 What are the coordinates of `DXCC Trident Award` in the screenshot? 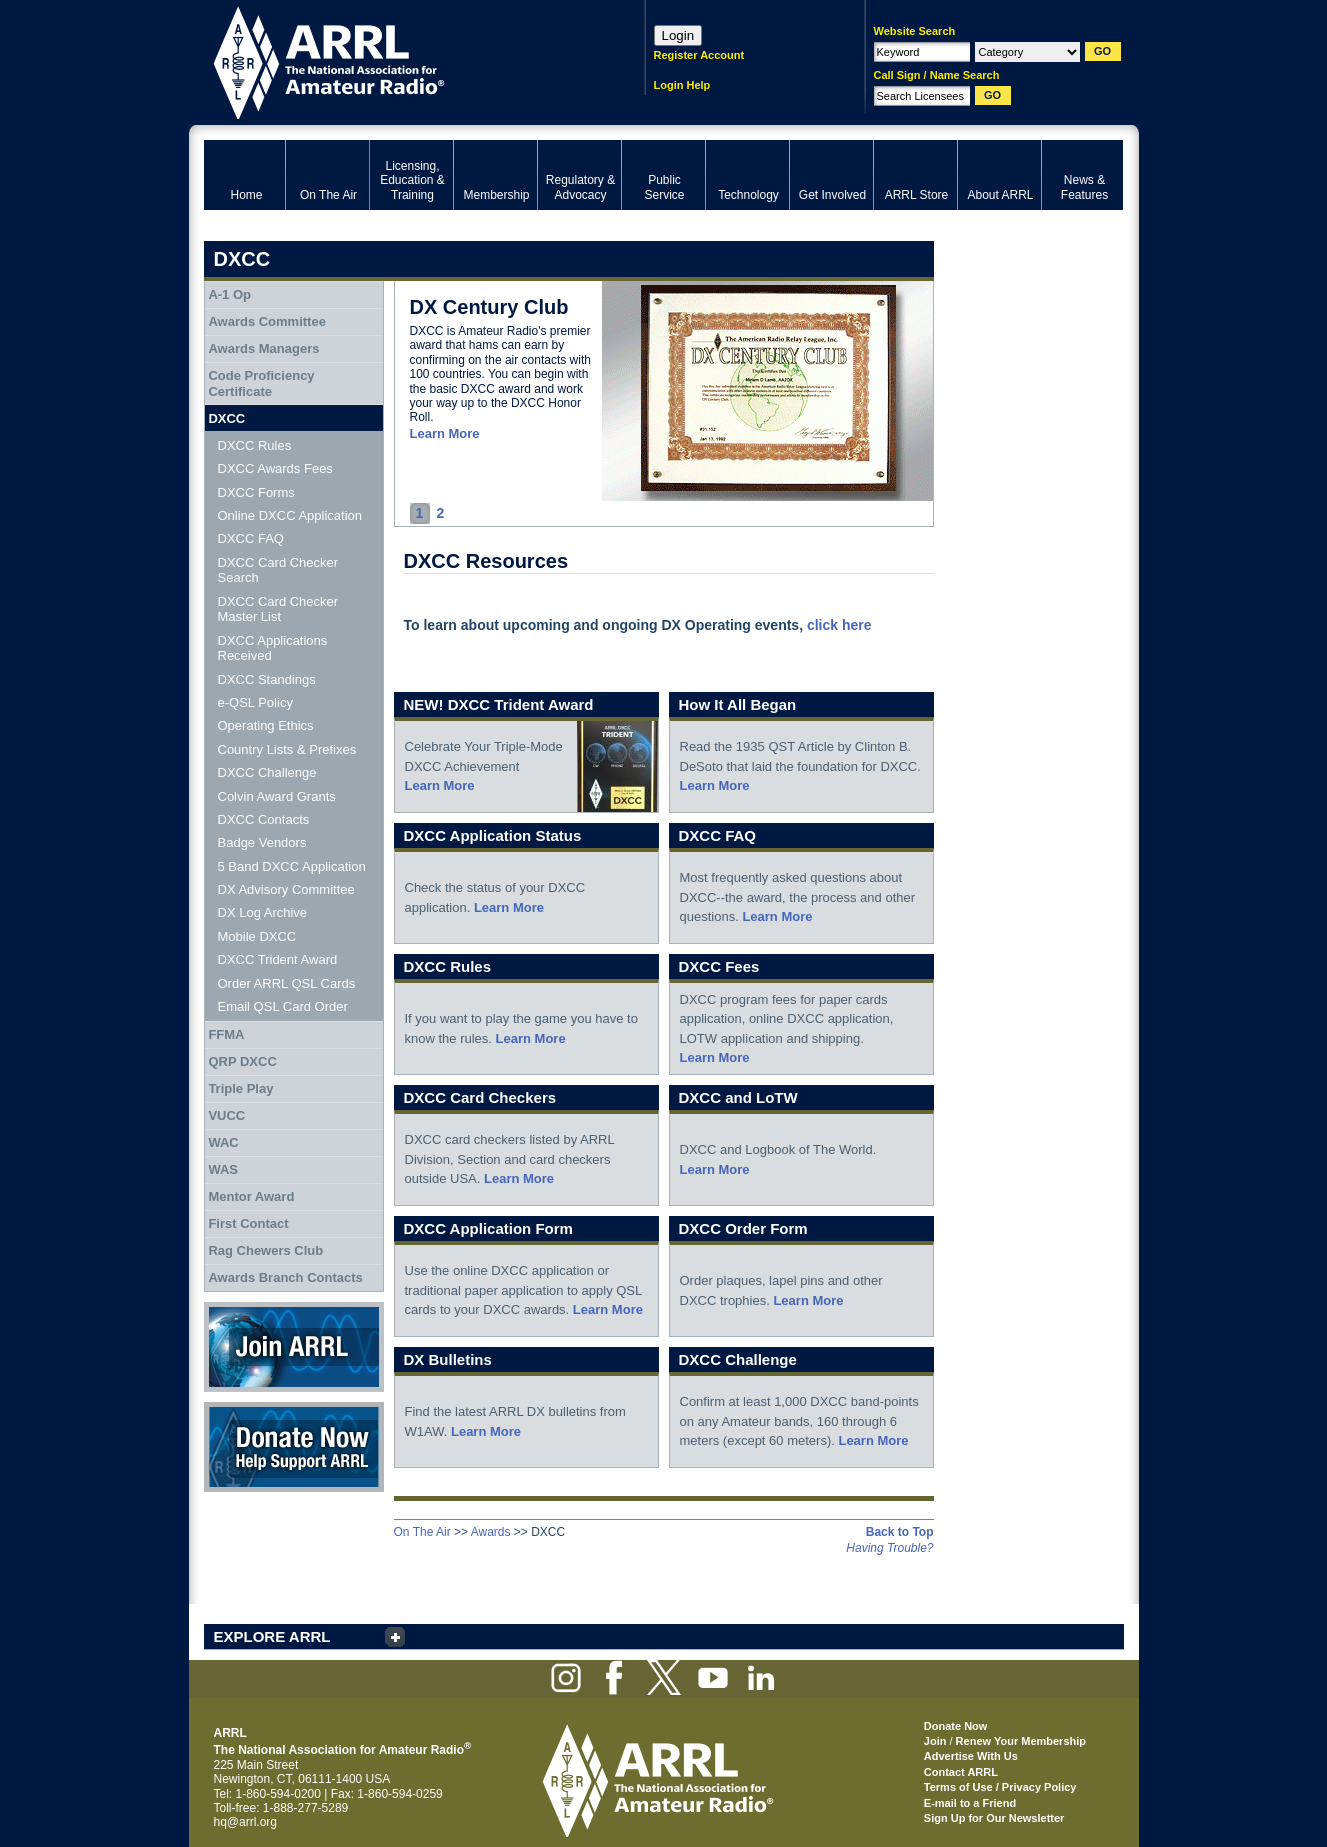 It's located at (278, 959).